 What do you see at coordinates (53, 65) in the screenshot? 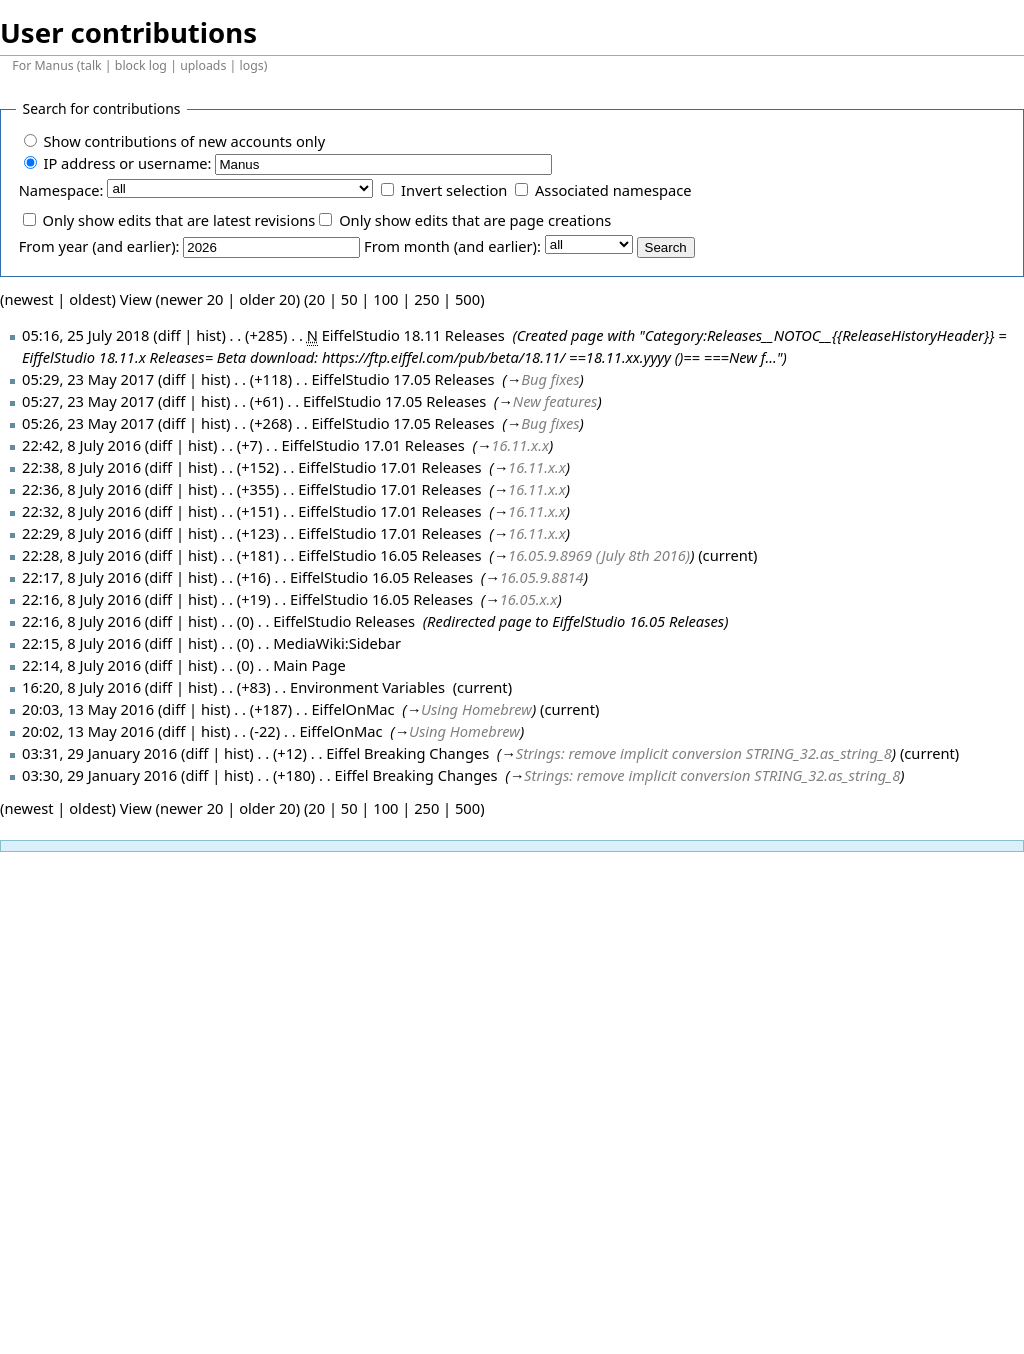
I see `Manus` at bounding box center [53, 65].